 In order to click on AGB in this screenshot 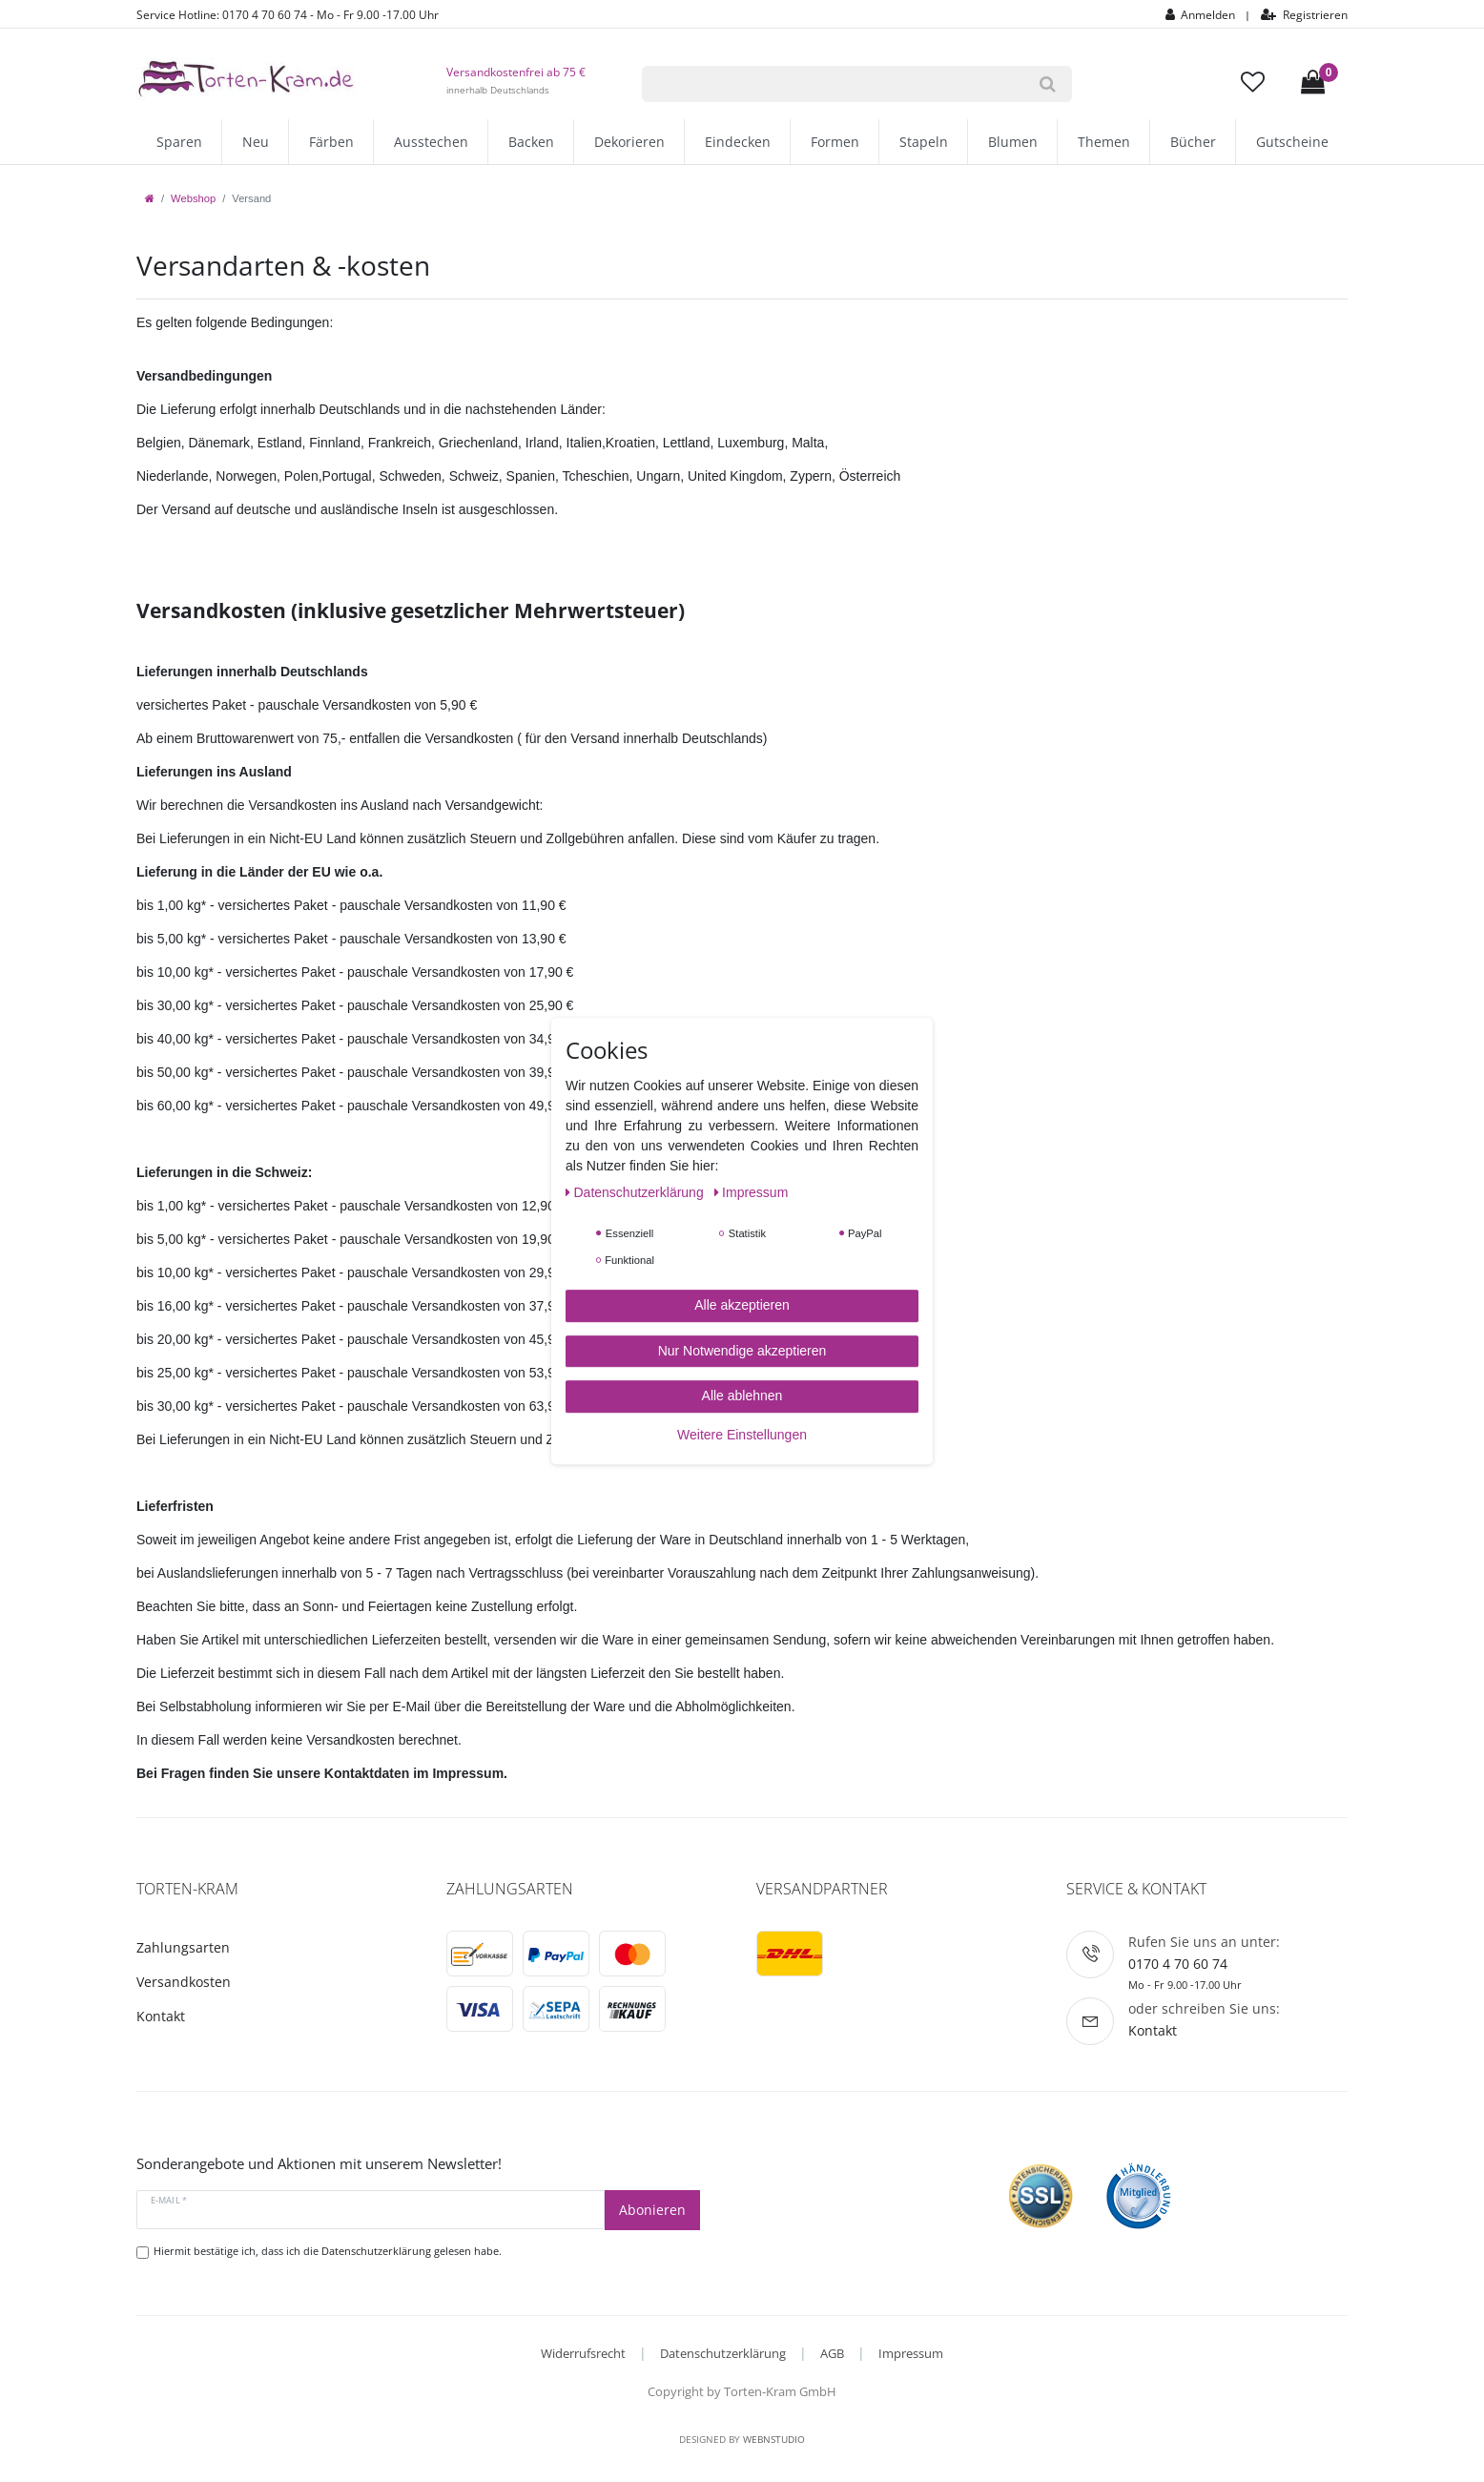, I will do `click(832, 2353)`.